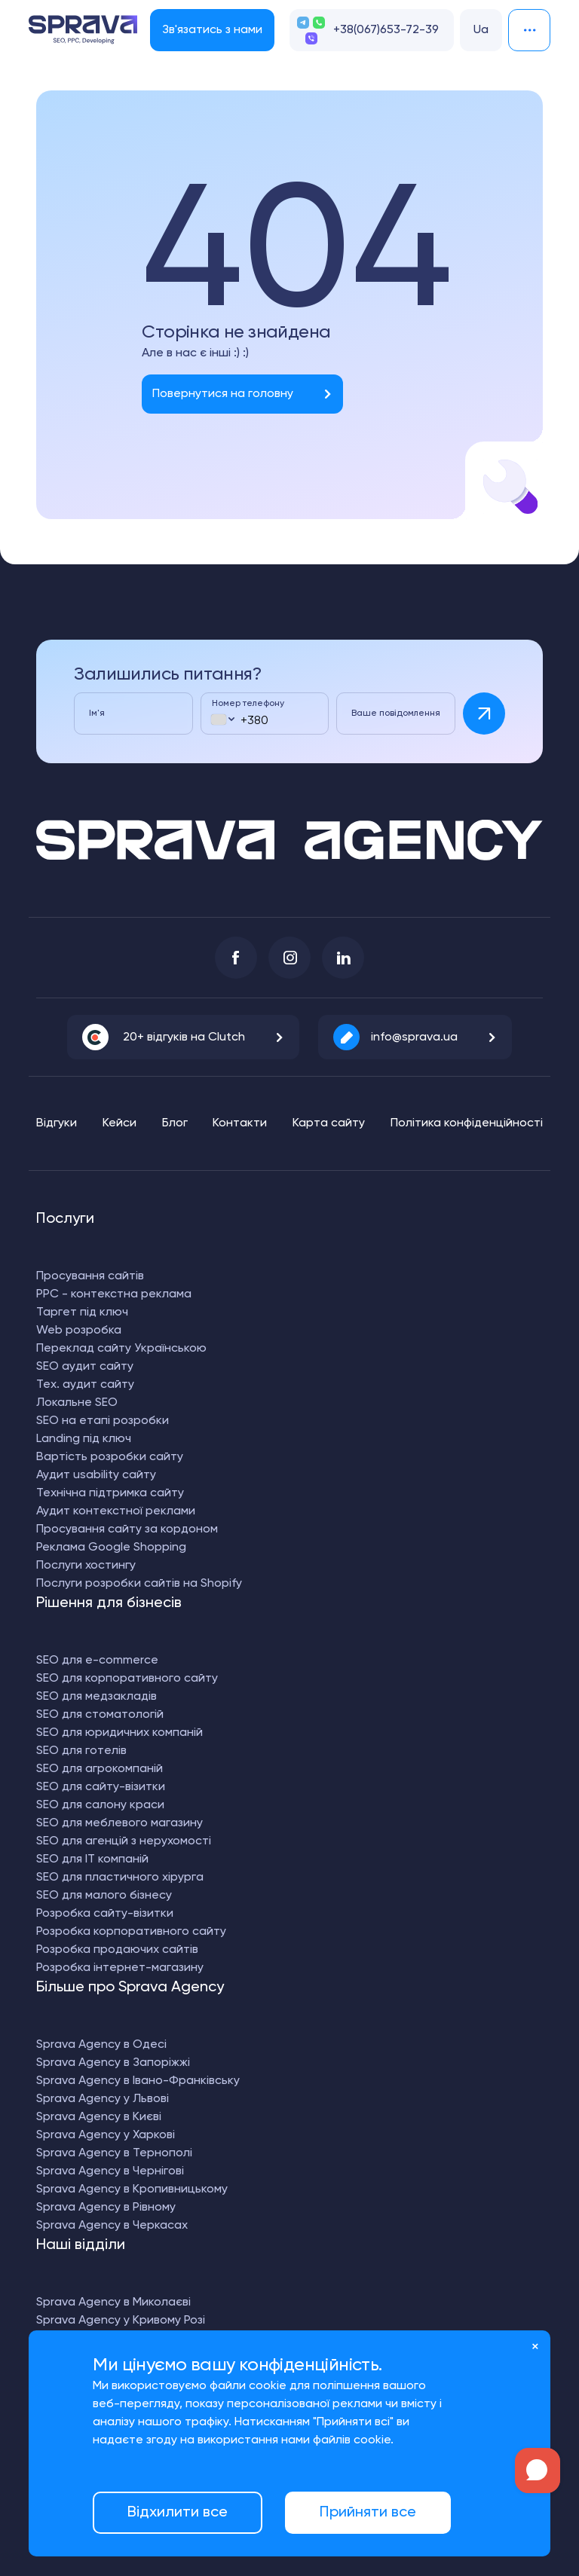 The width and height of the screenshot is (579, 2576). I want to click on Реклама Google Shopping, so click(111, 1548).